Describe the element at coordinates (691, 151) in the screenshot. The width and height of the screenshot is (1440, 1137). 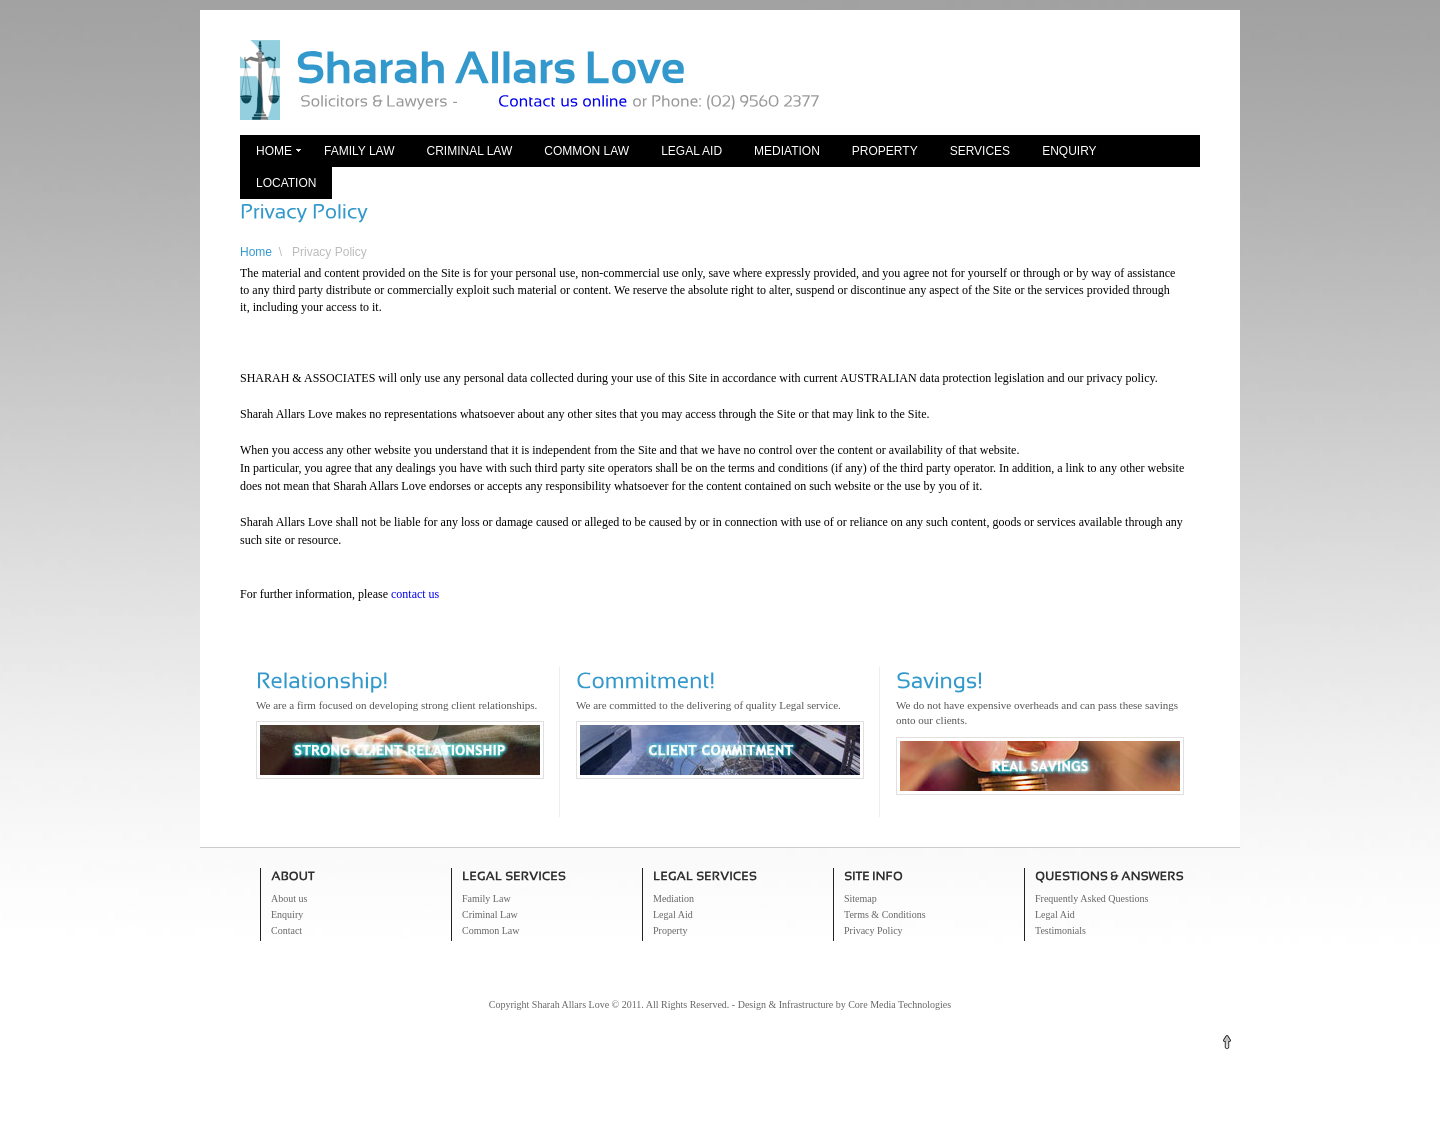
I see `Legal Aid` at that location.